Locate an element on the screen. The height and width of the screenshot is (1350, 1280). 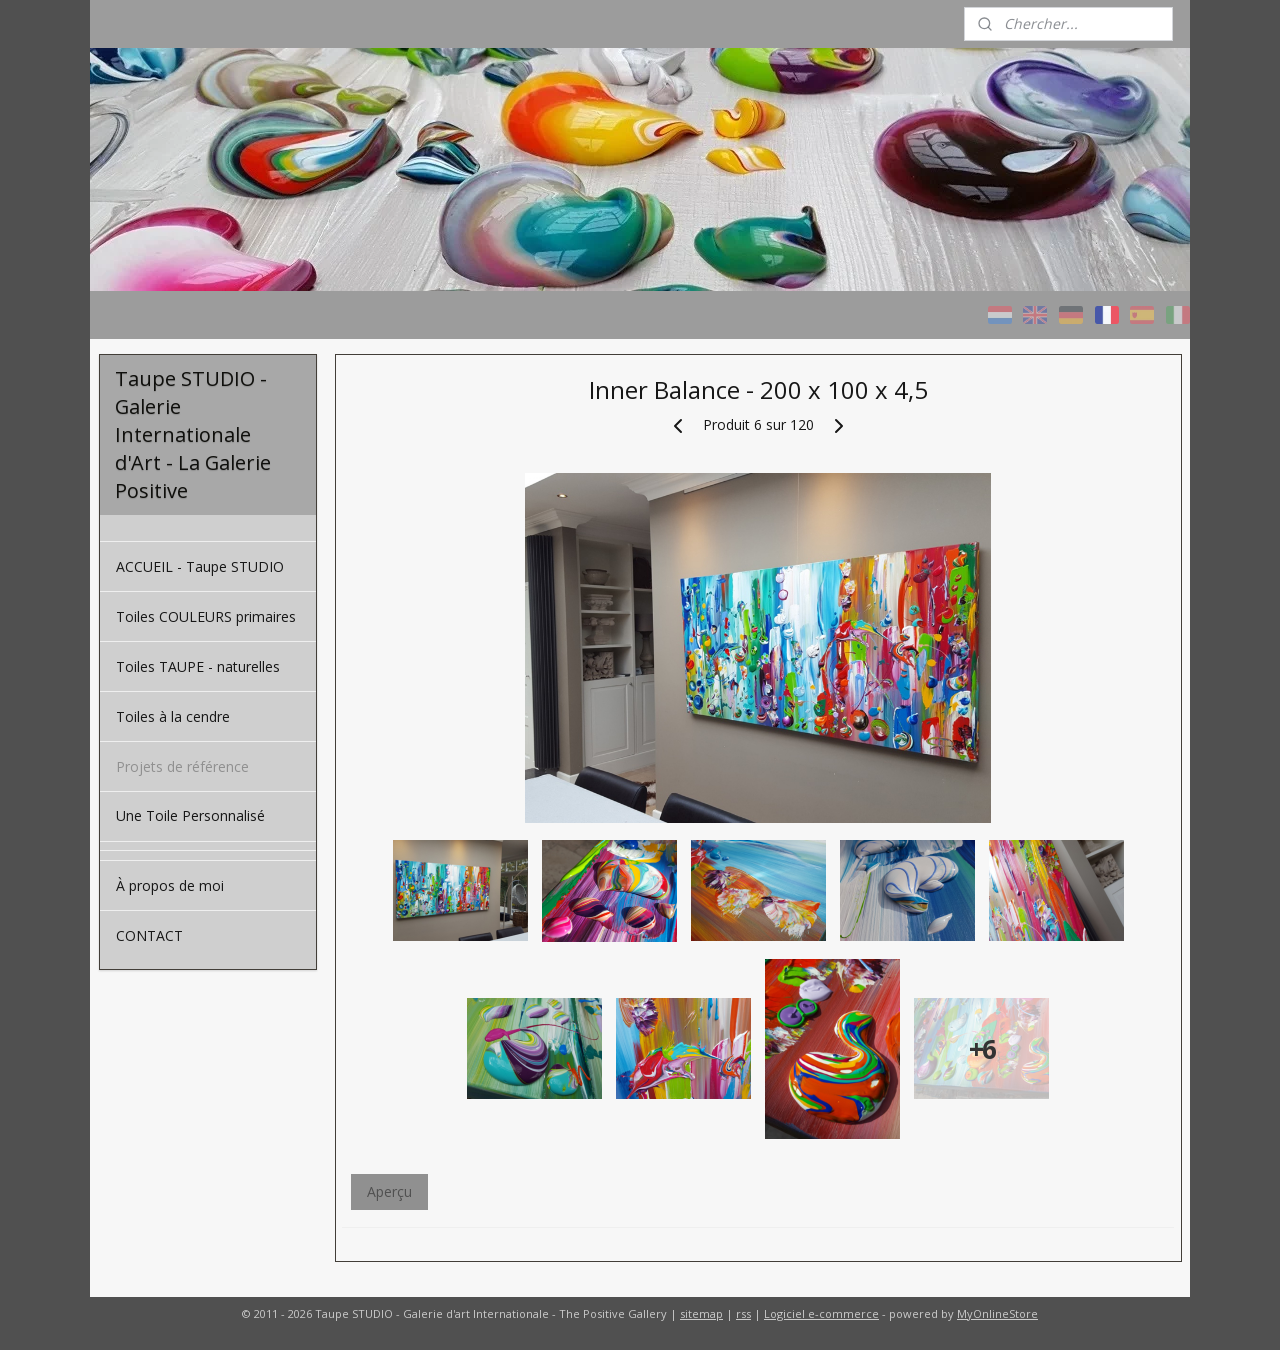
sitemap is located at coordinates (701, 1313).